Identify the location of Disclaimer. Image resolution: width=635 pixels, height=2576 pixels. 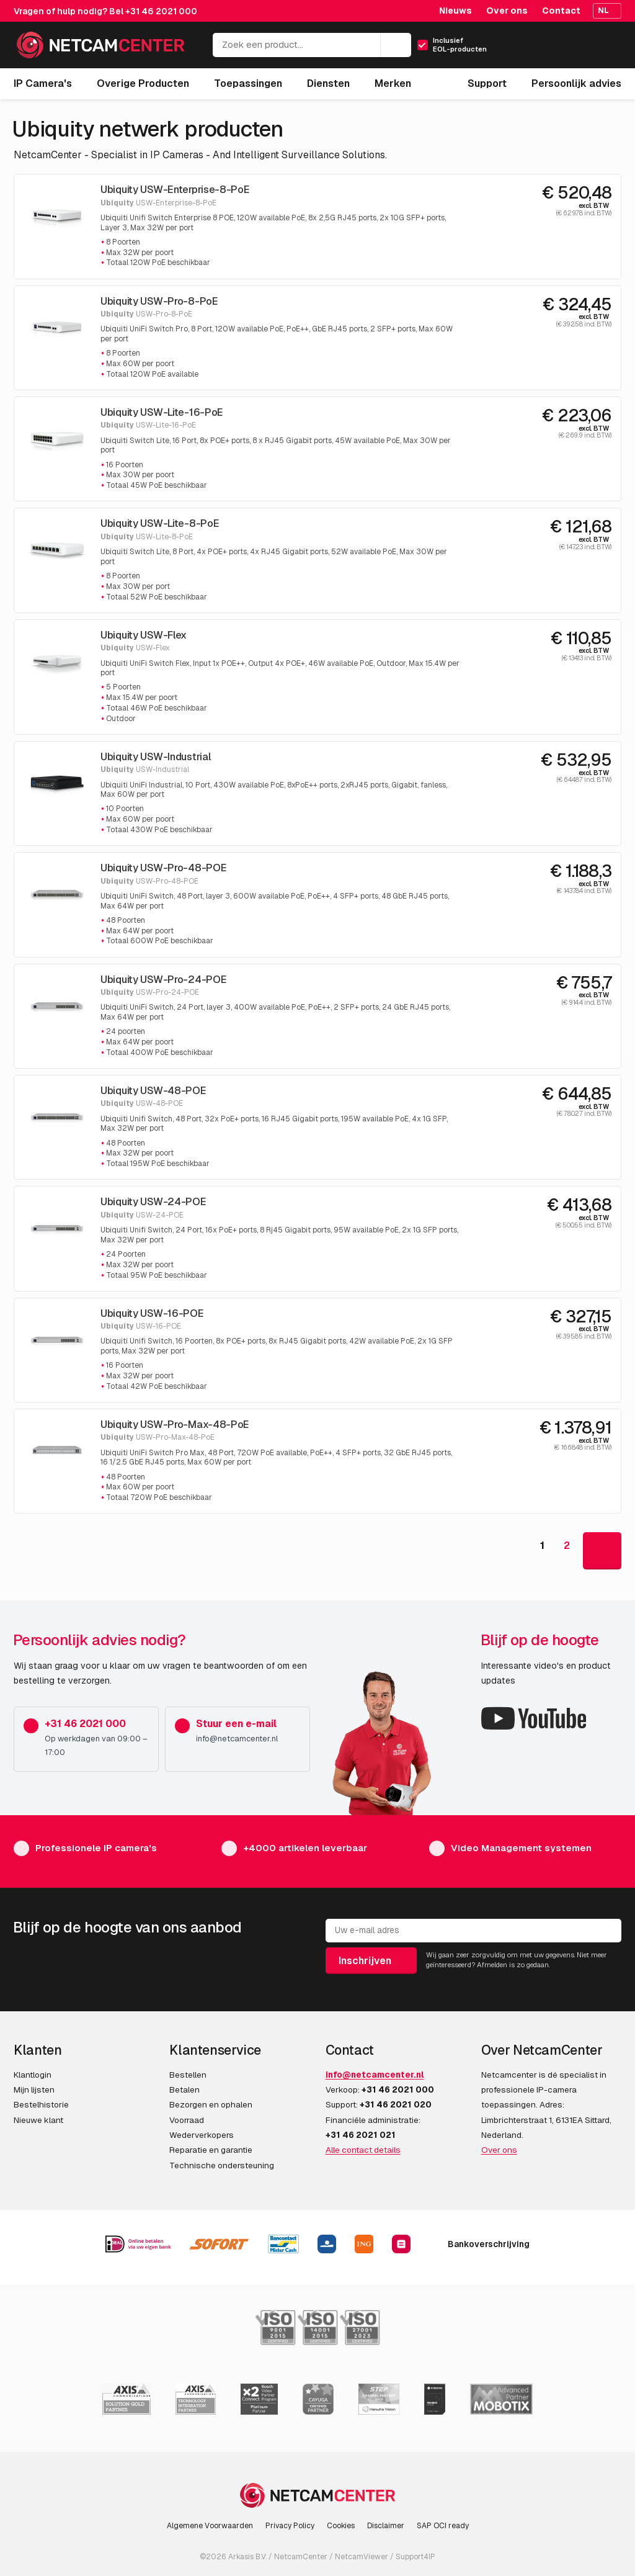
(385, 2526).